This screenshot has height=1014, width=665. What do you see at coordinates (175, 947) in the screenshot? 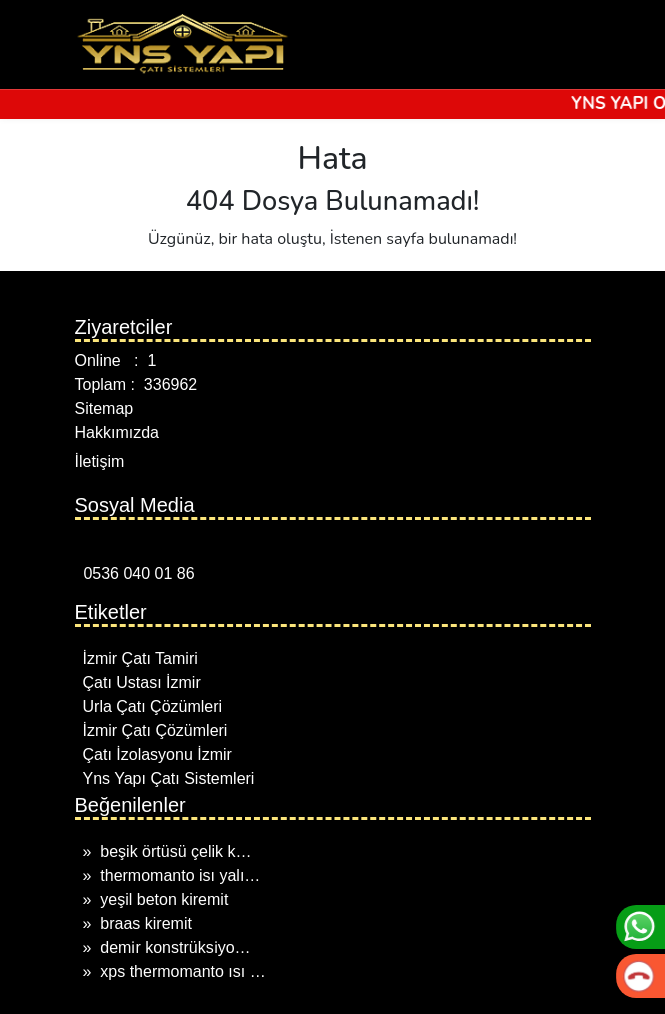
I see `demi̇r konstrüksi̇yo…` at bounding box center [175, 947].